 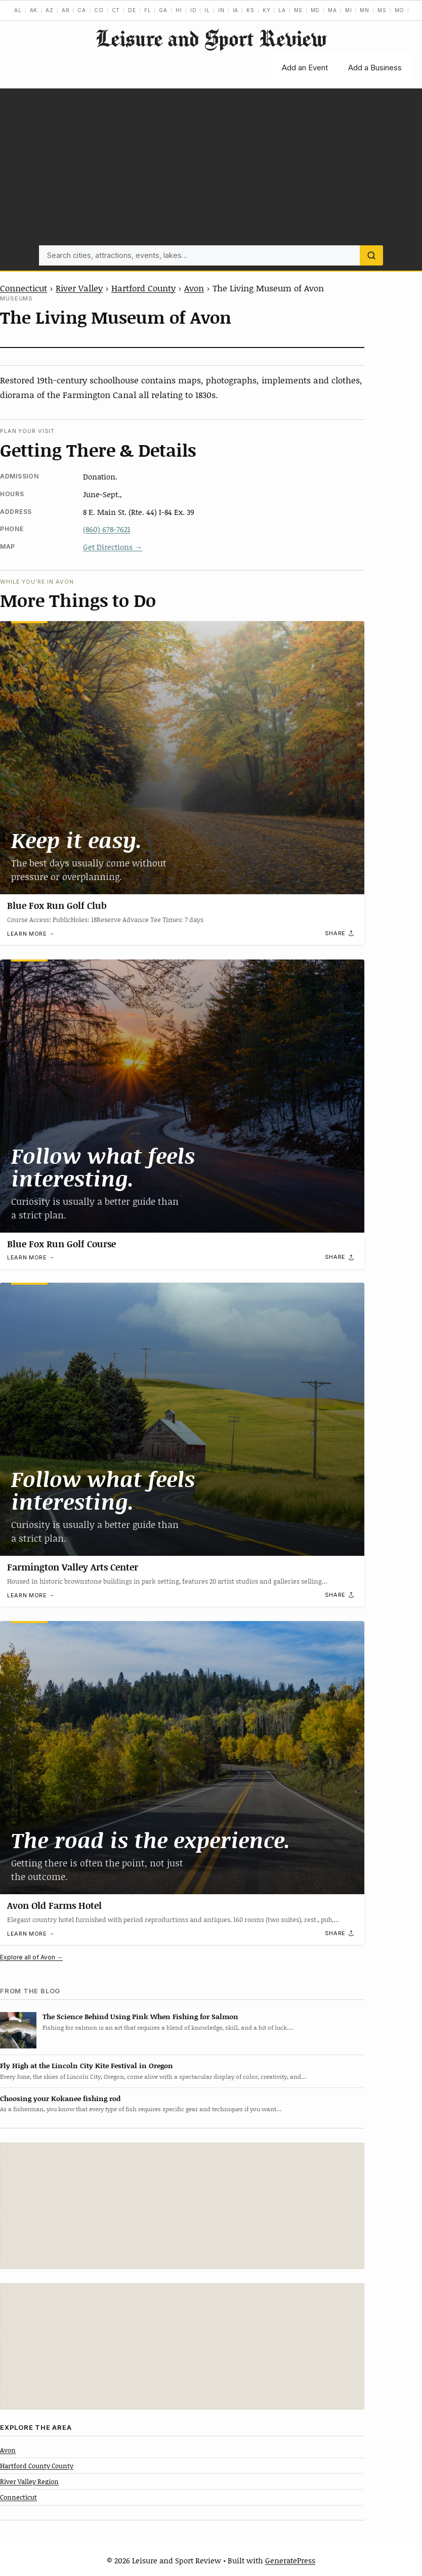 What do you see at coordinates (36, 2465) in the screenshot?
I see `Hartford County County` at bounding box center [36, 2465].